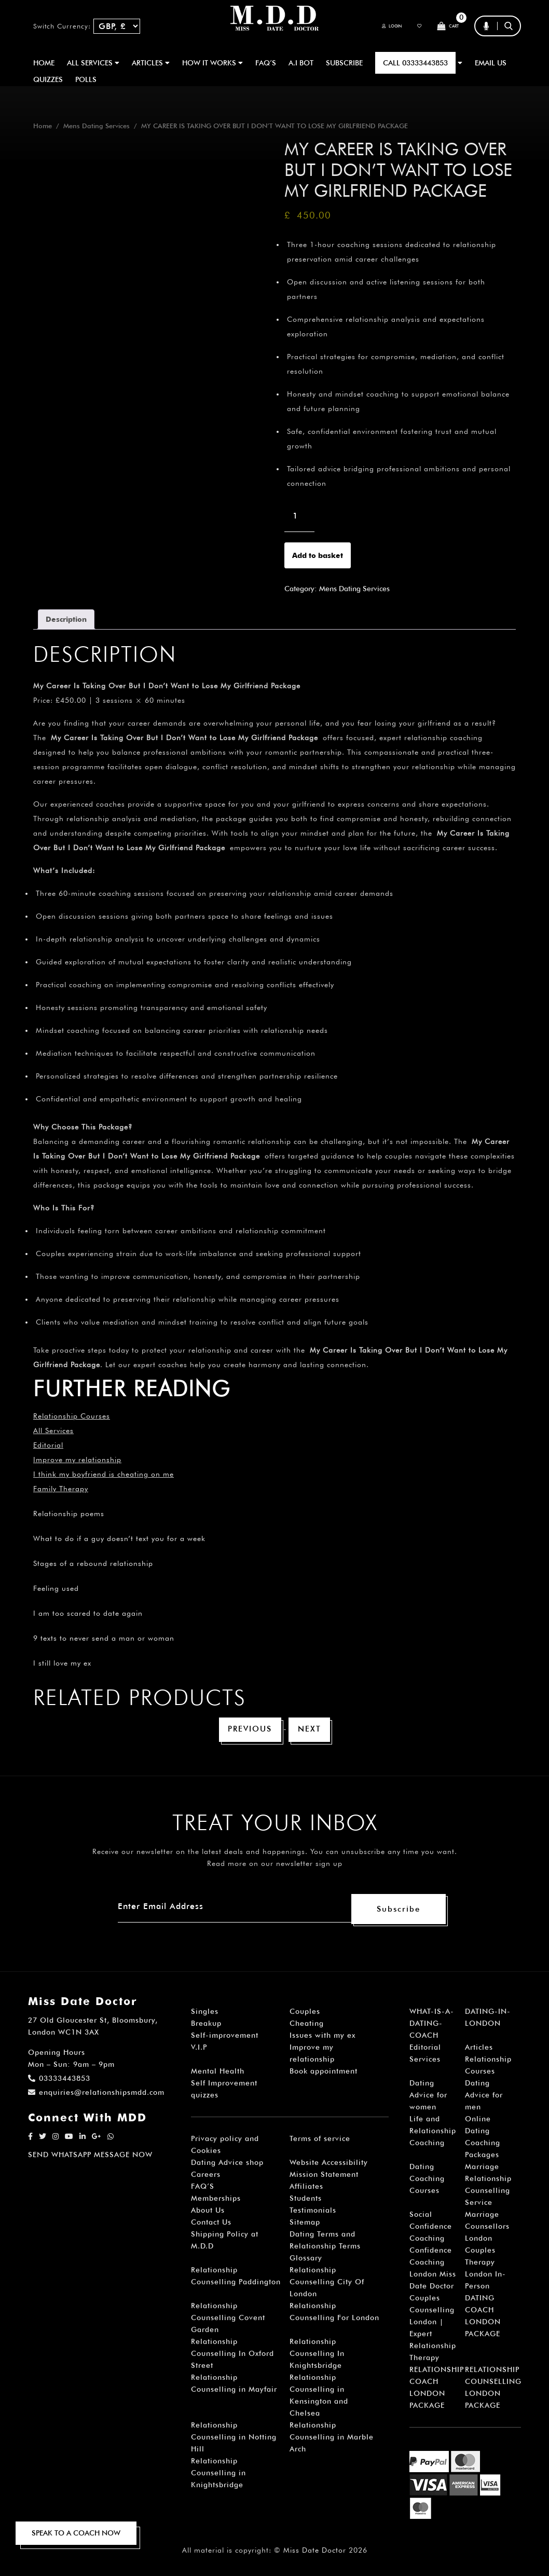 The height and width of the screenshot is (2576, 549). Describe the element at coordinates (313, 2211) in the screenshot. I see `Testimonials` at that location.